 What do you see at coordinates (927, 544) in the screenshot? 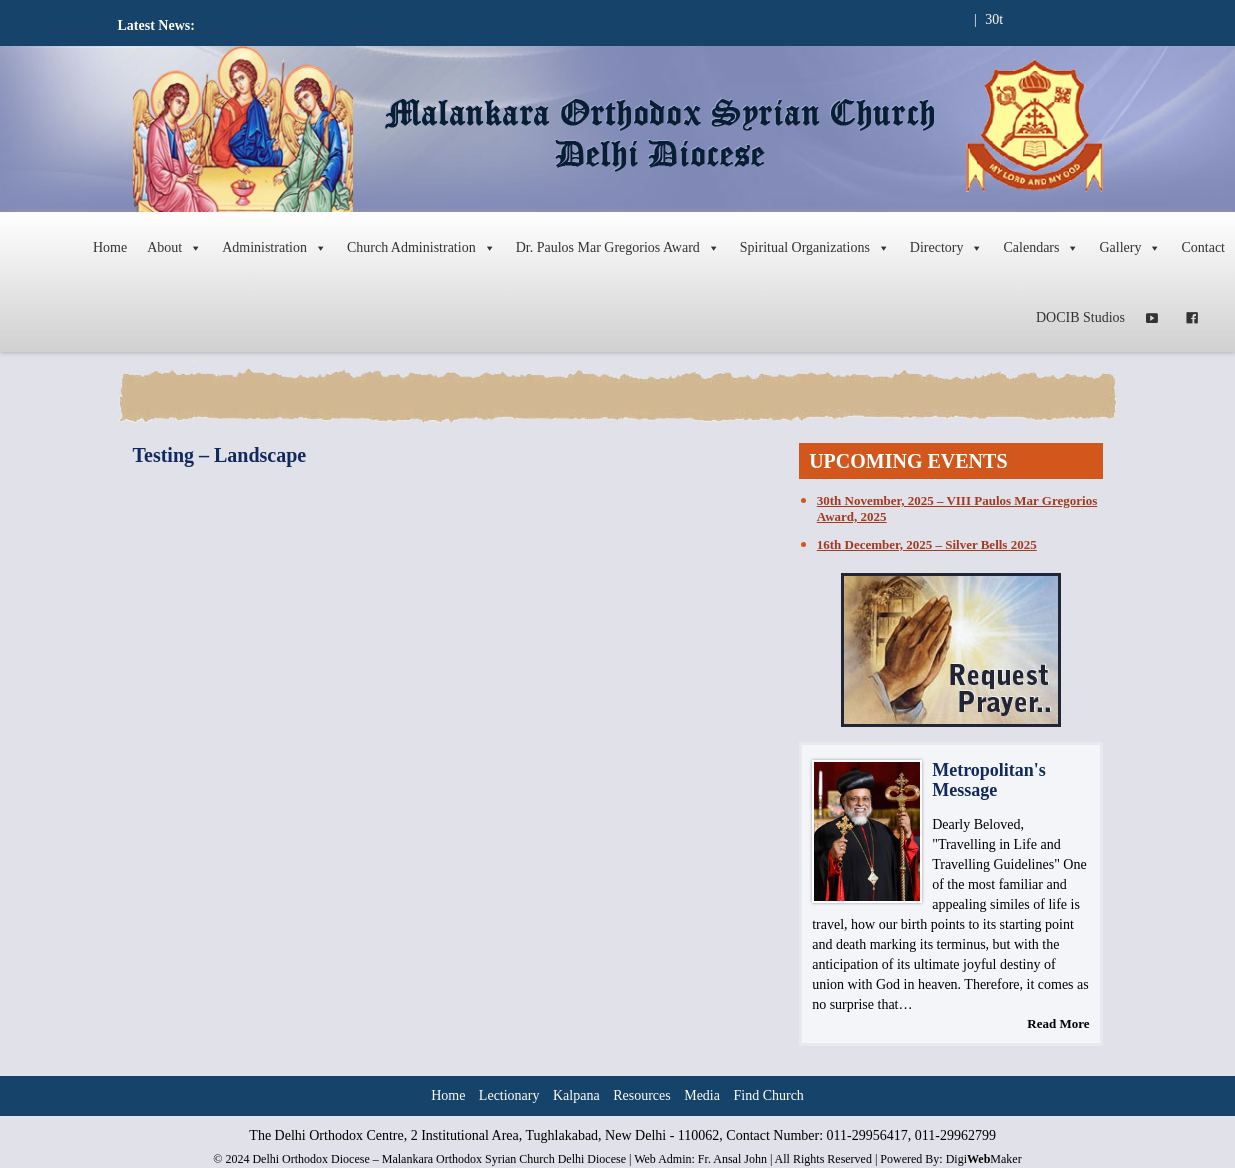
I see `16th December, 2025 – Silver Bells 2025` at bounding box center [927, 544].